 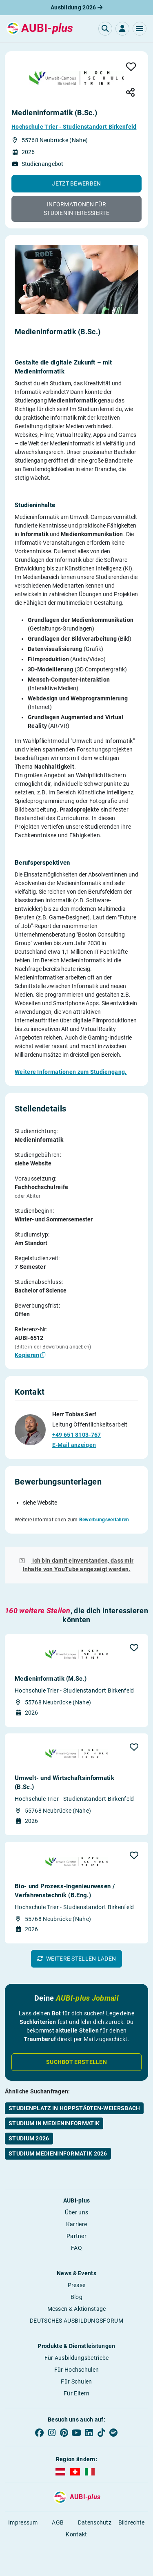 What do you see at coordinates (76, 2297) in the screenshot?
I see `Blog` at bounding box center [76, 2297].